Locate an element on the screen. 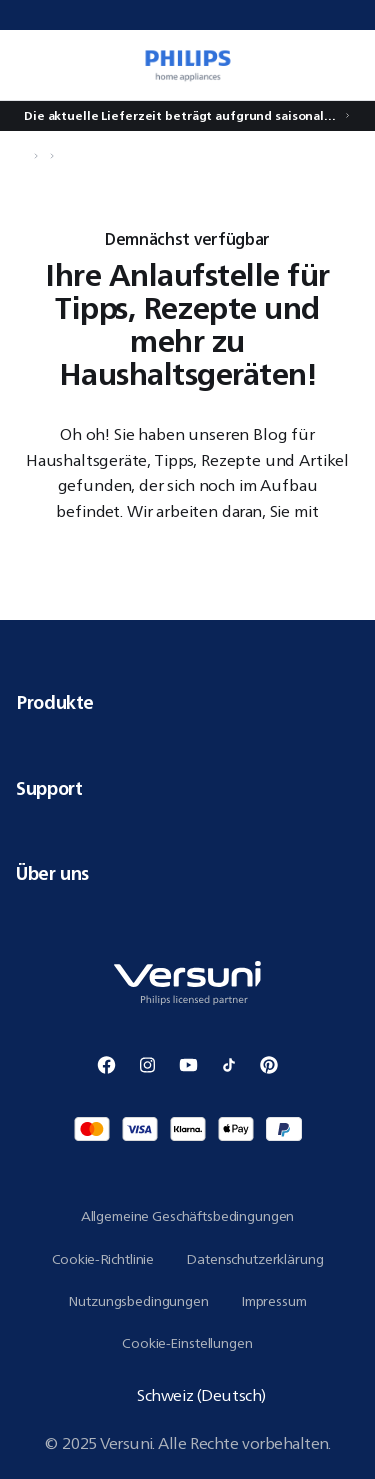 The image size is (375, 1479). Impressum is located at coordinates (274, 1301).